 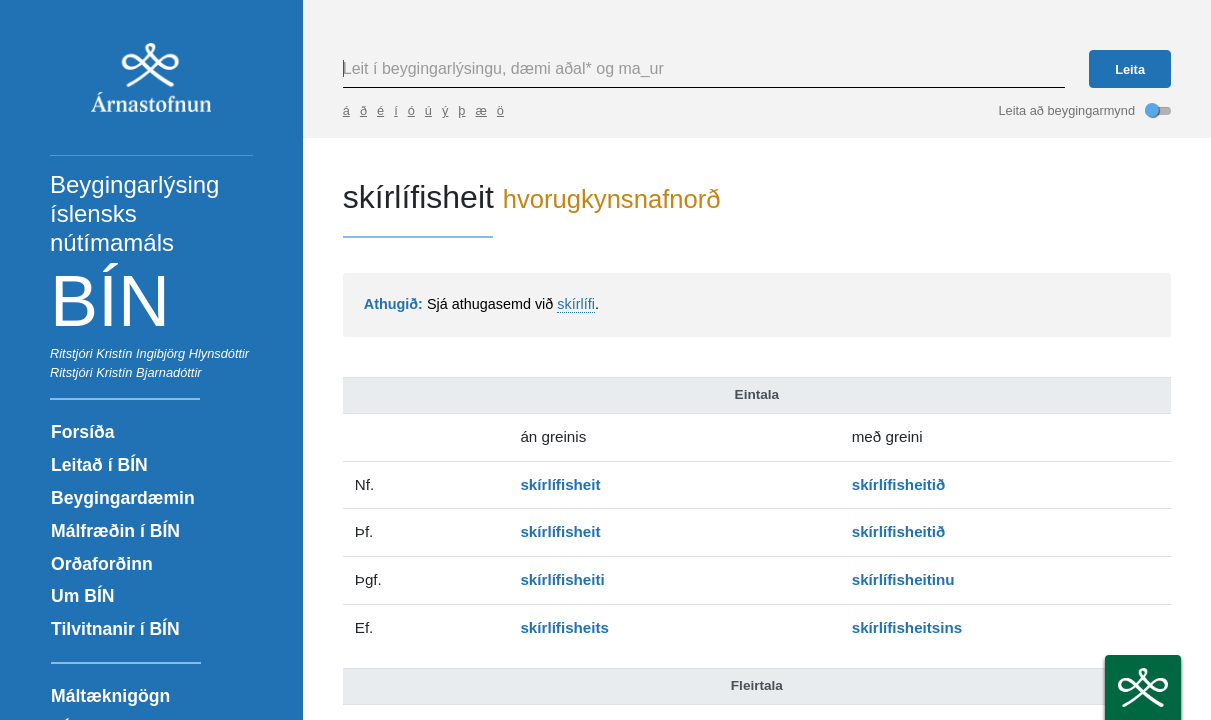 I want to click on Málfræðin í BÍN, so click(x=115, y=531).